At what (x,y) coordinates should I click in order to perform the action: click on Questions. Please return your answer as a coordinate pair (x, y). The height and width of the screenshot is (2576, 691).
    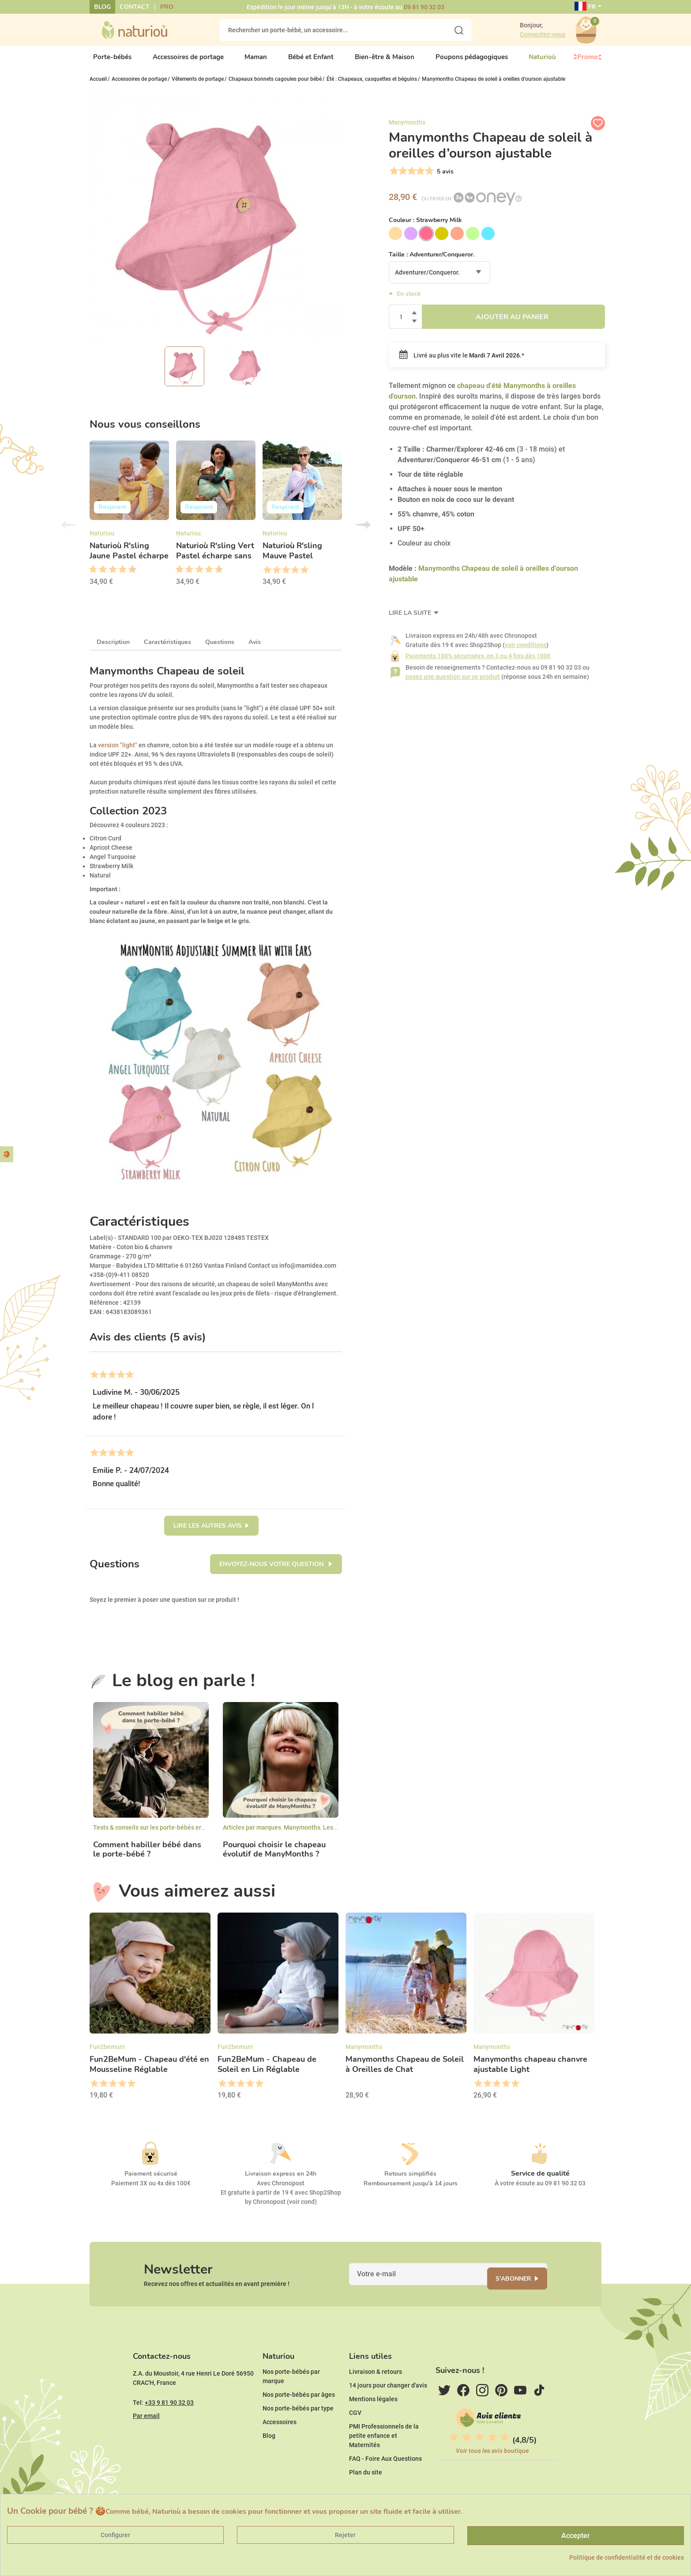
    Looking at the image, I should click on (219, 649).